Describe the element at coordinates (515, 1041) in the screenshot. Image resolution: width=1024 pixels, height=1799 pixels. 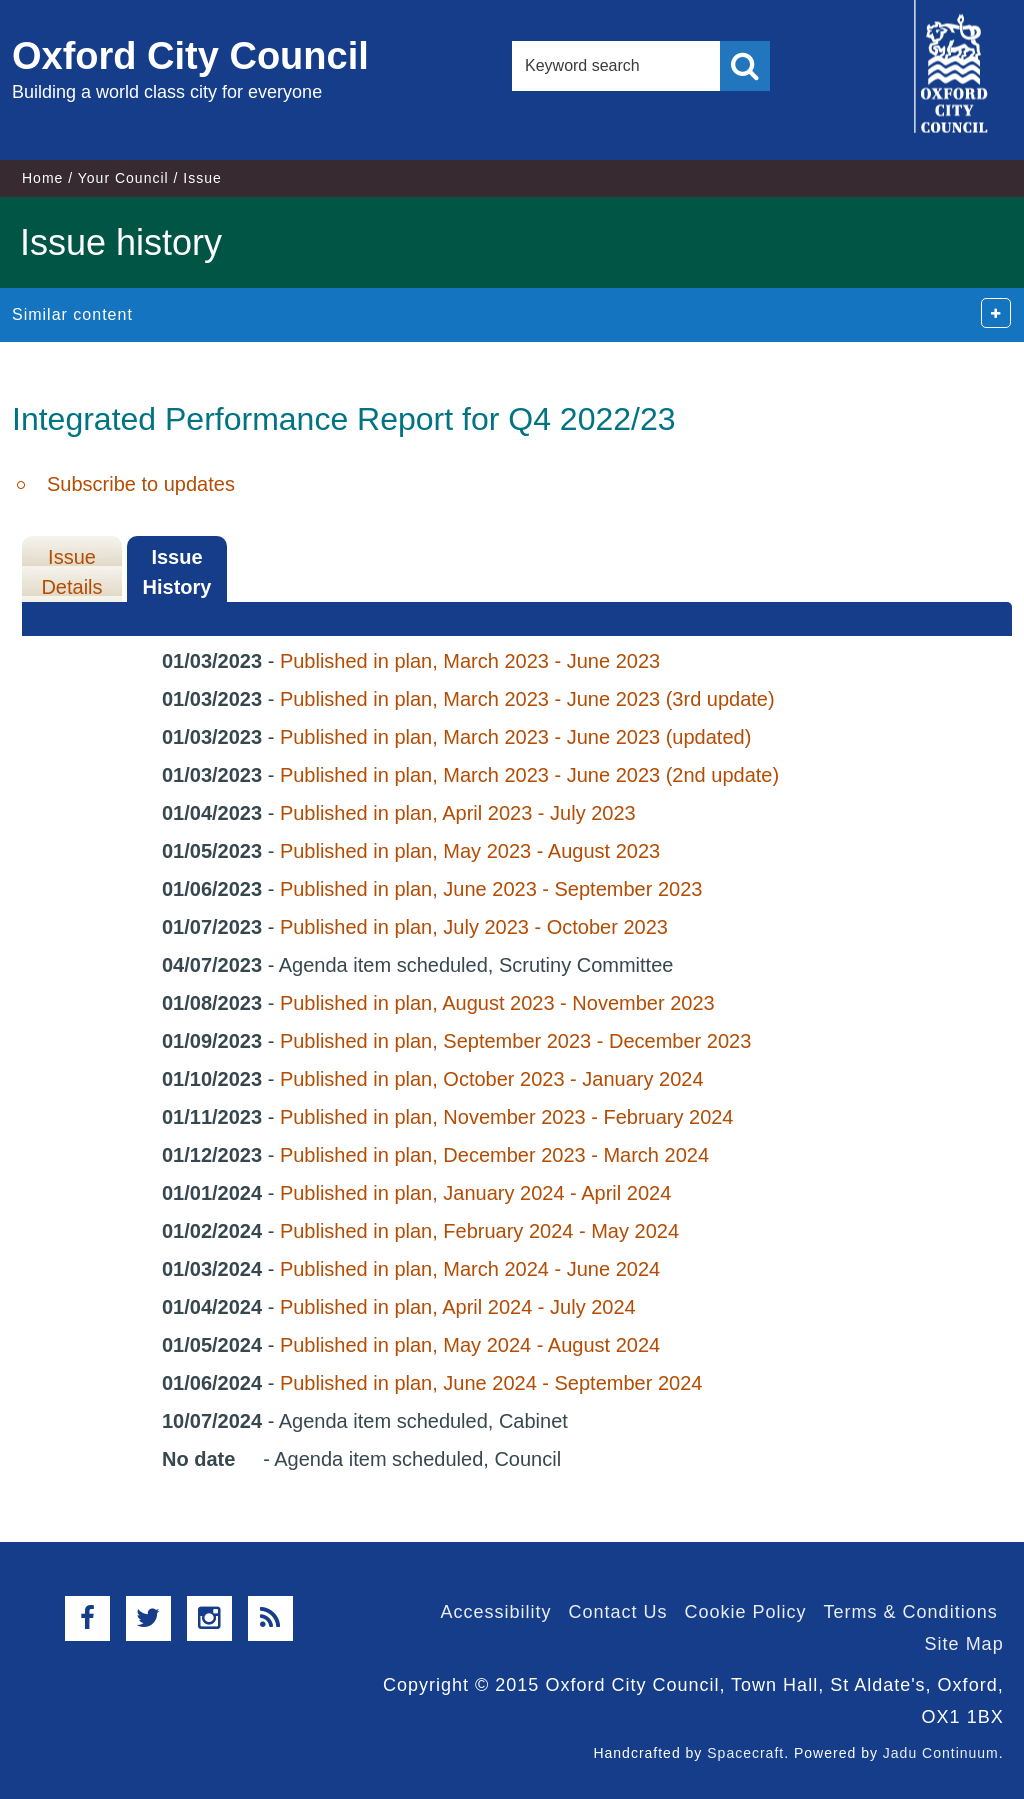
I see `Published in plan, September 2023 - December 2023` at that location.